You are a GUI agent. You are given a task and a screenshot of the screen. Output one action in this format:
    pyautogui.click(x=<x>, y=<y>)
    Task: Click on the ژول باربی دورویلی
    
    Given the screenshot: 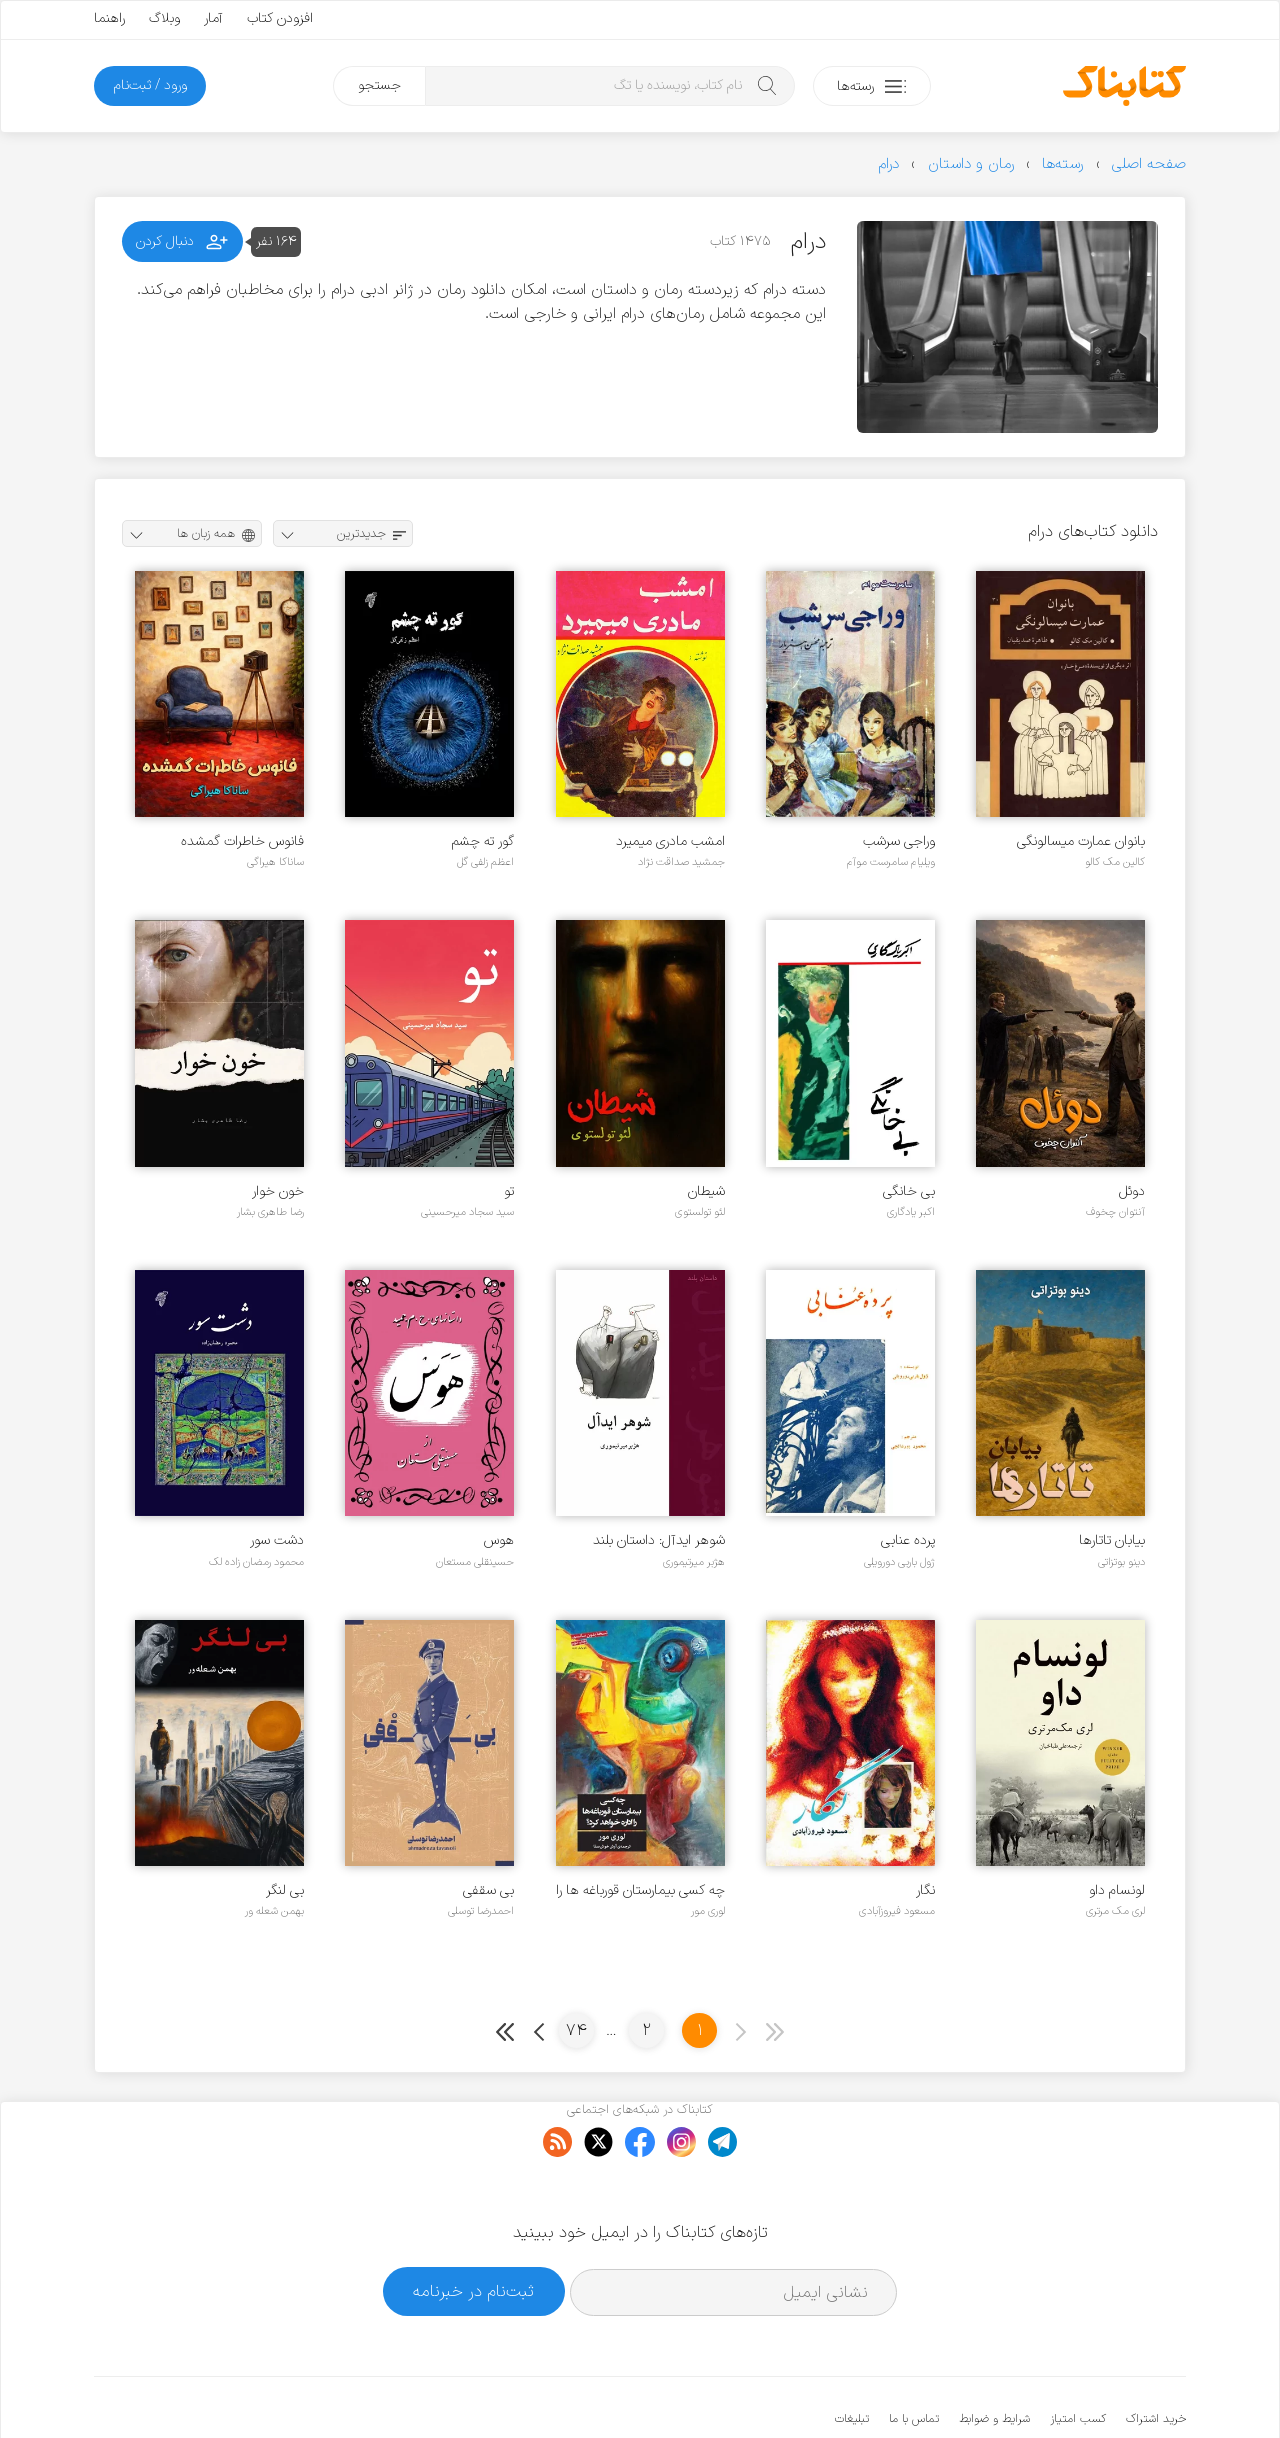 What is the action you would take?
    pyautogui.click(x=899, y=1562)
    